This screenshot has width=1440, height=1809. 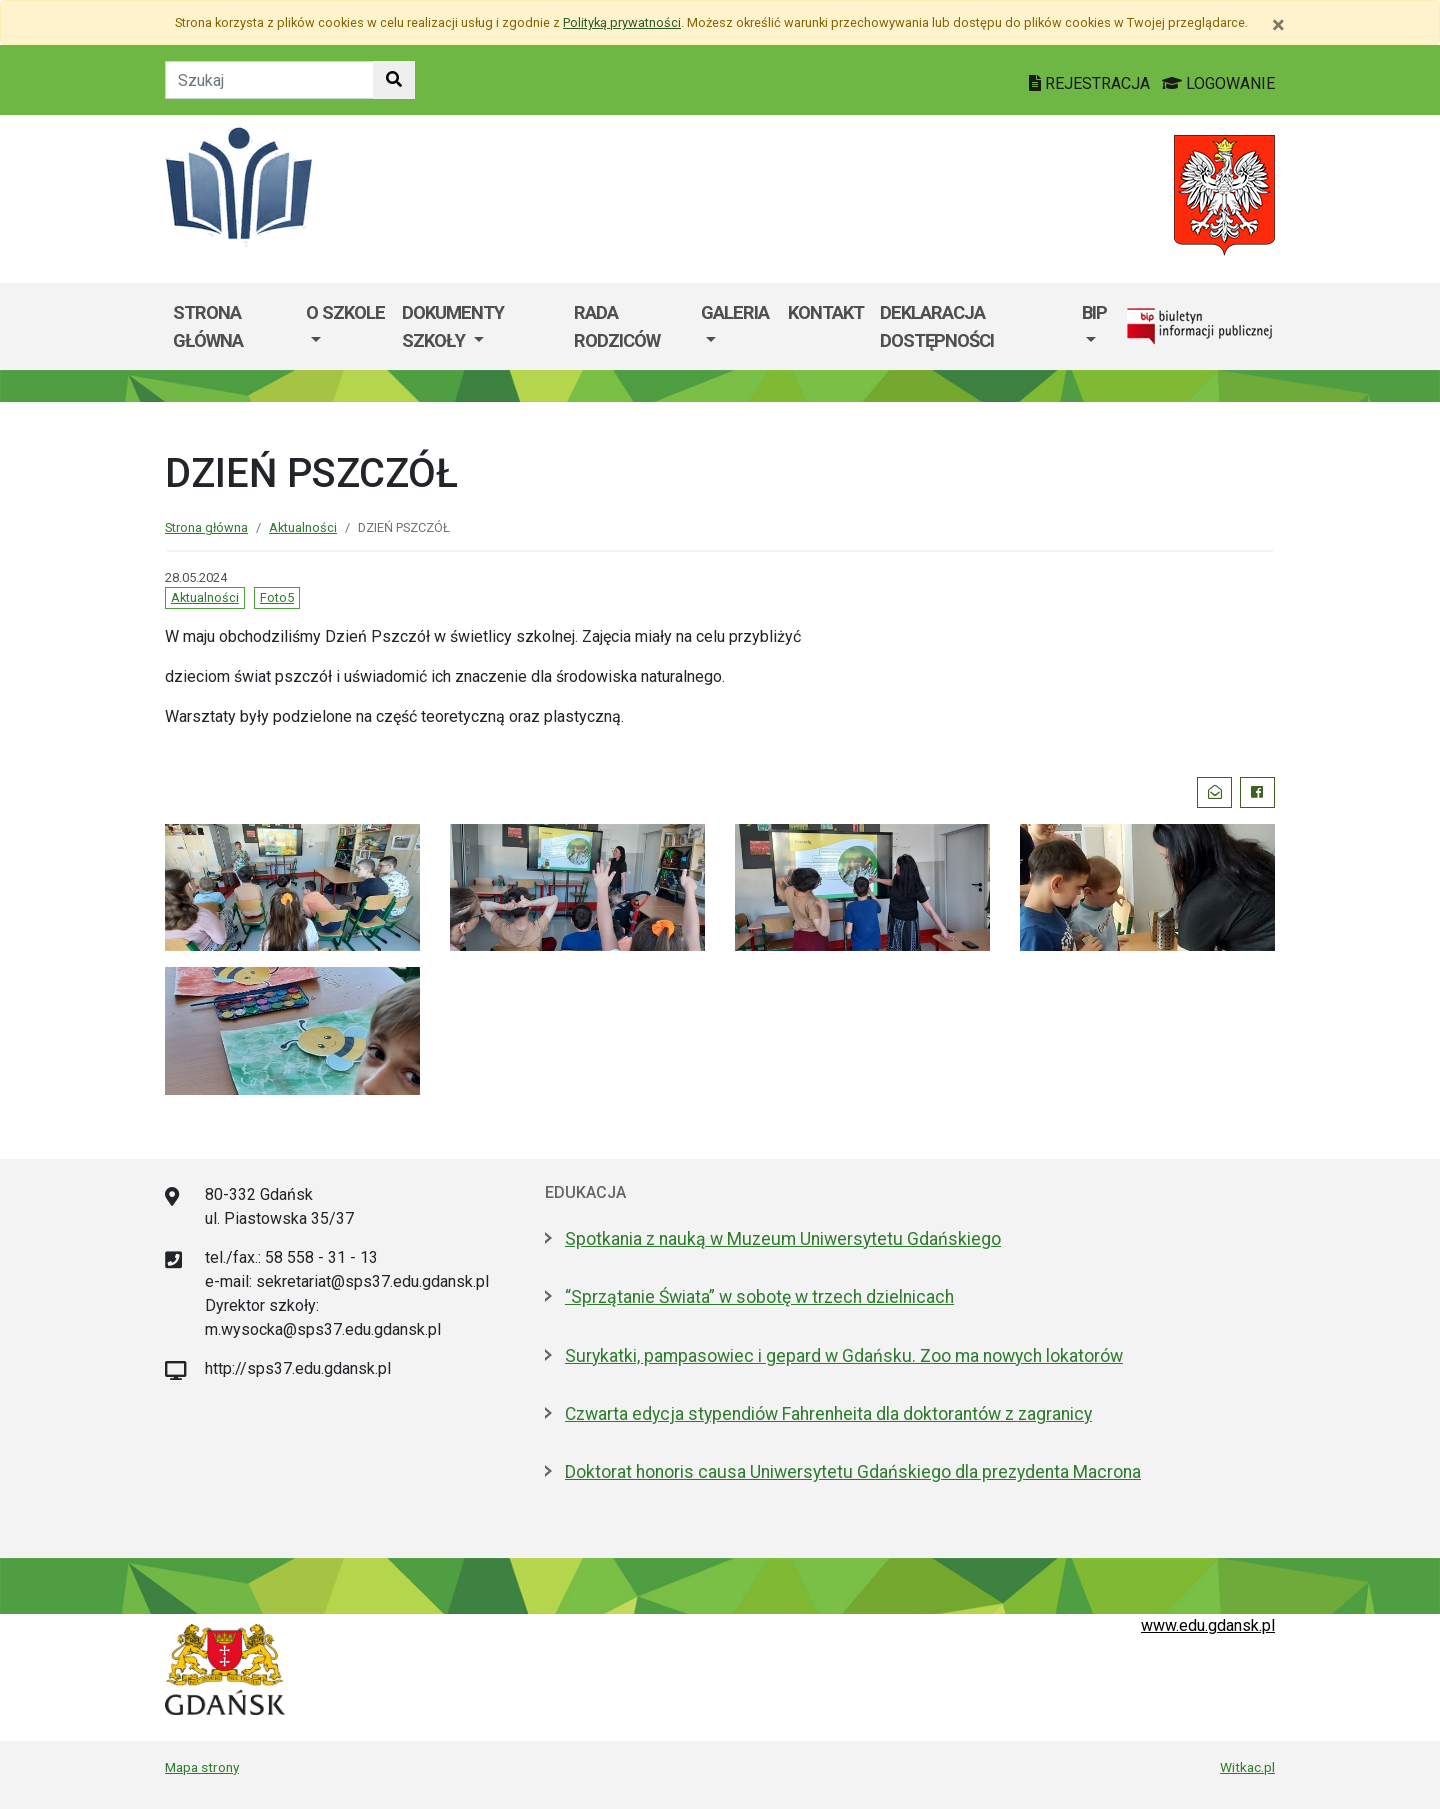 What do you see at coordinates (937, 326) in the screenshot?
I see `Deklaracja dostępności` at bounding box center [937, 326].